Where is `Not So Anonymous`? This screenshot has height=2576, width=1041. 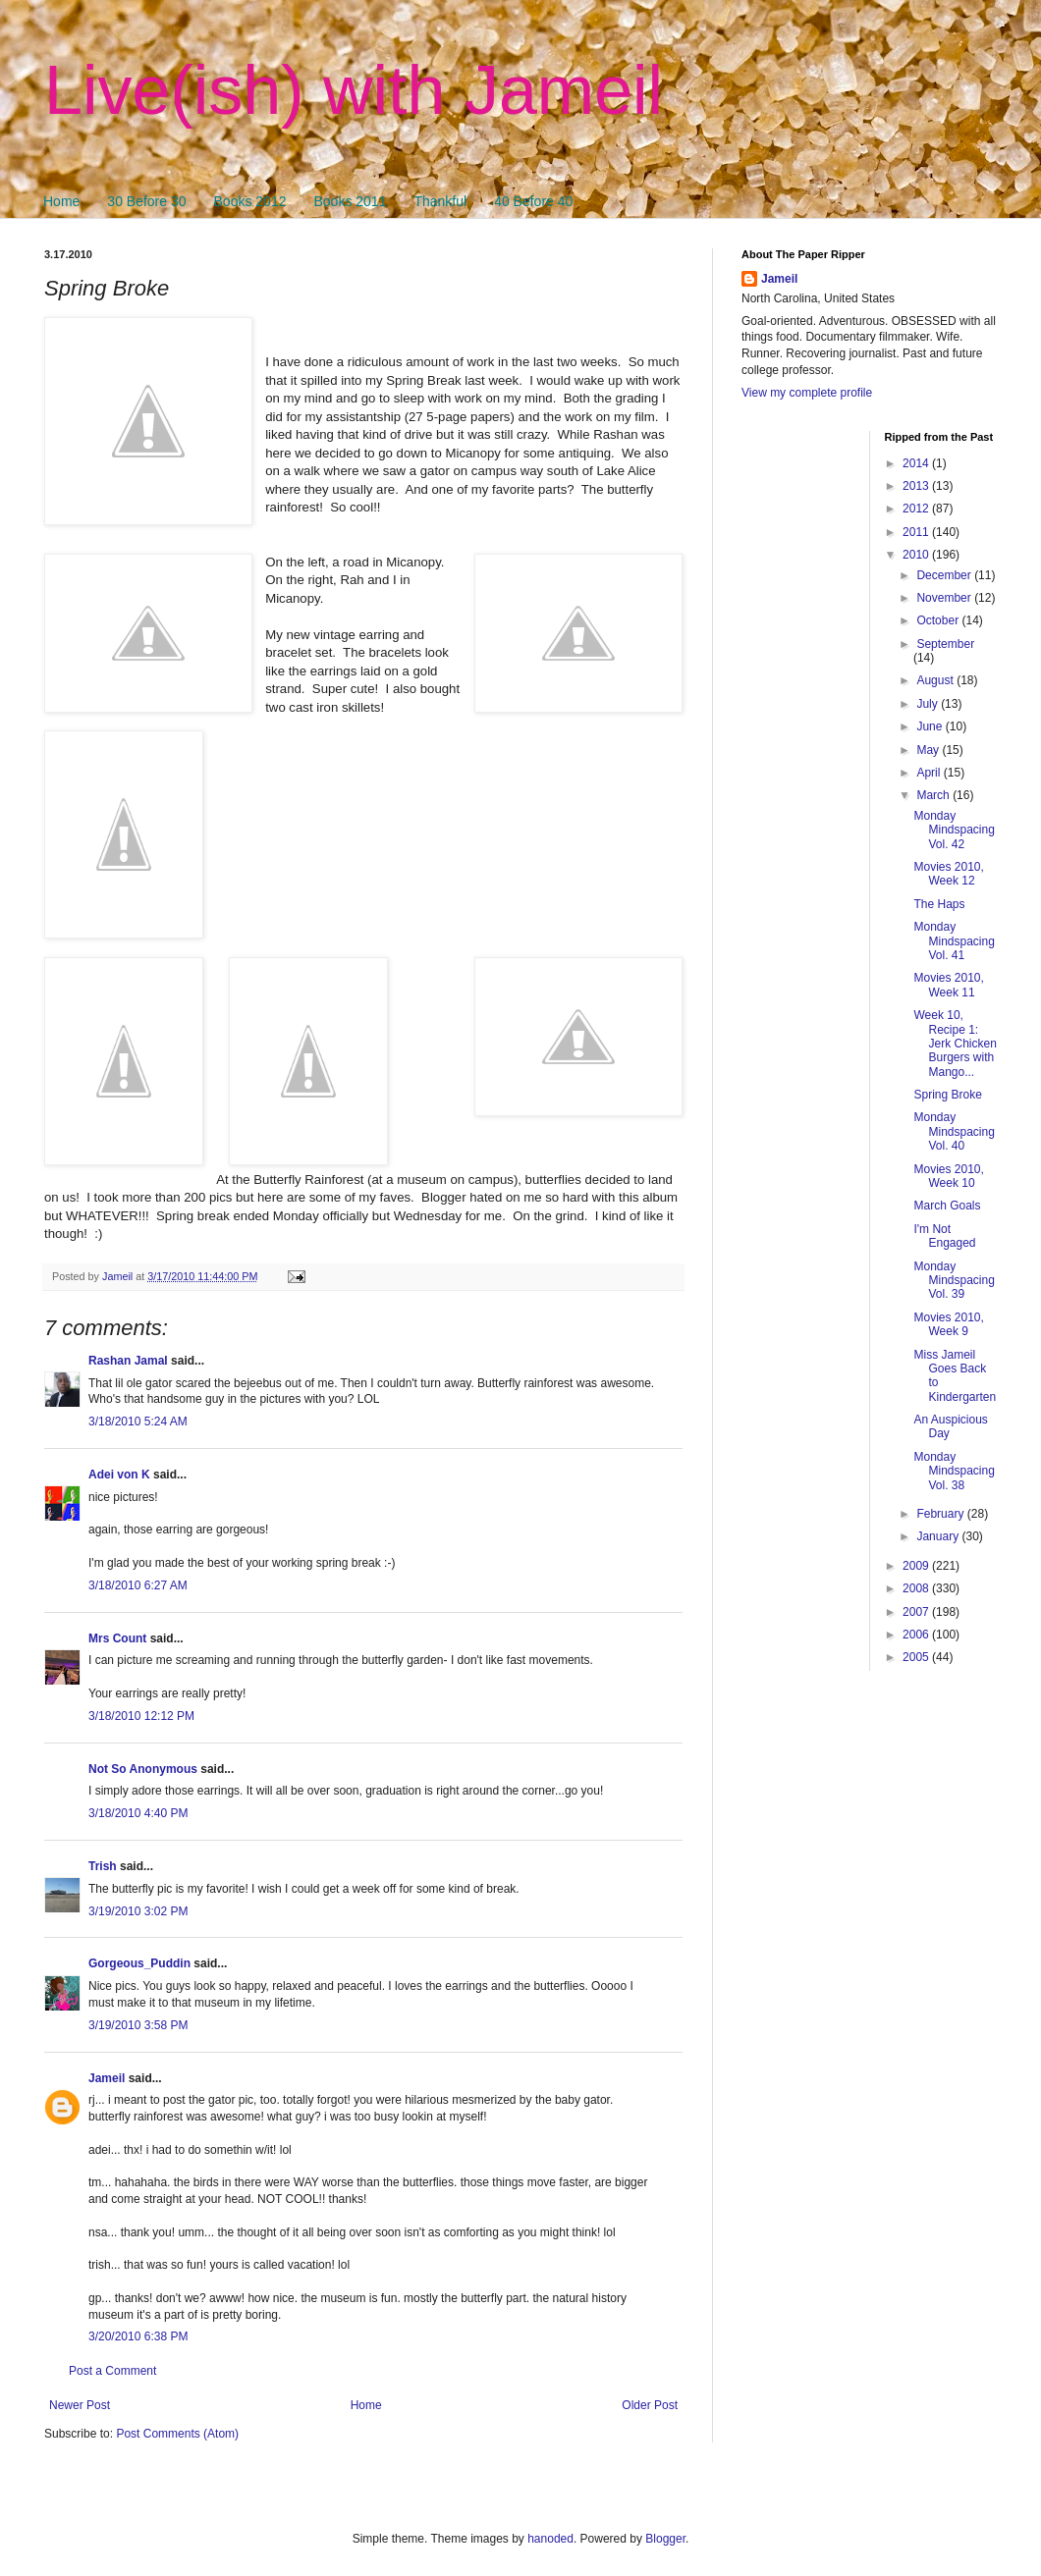
Not So Anonymous is located at coordinates (142, 1769).